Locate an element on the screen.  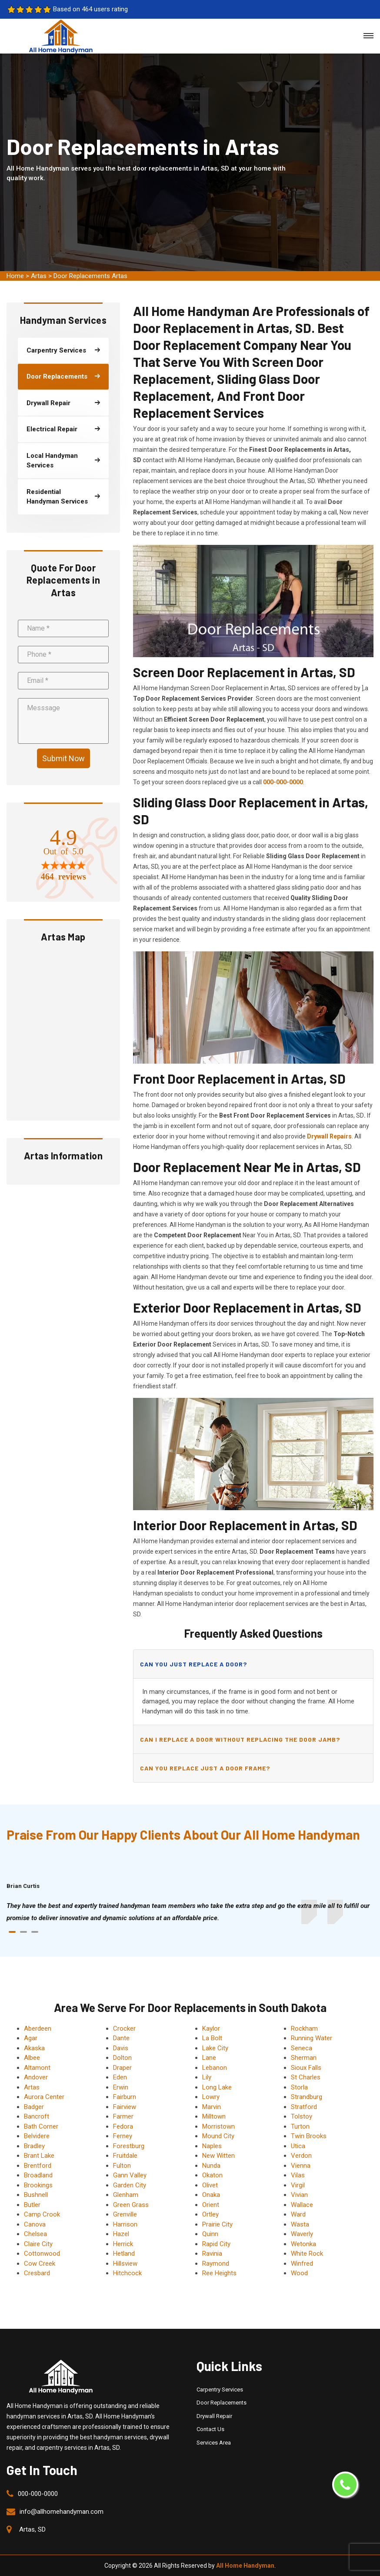
Brentford is located at coordinates (37, 2166).